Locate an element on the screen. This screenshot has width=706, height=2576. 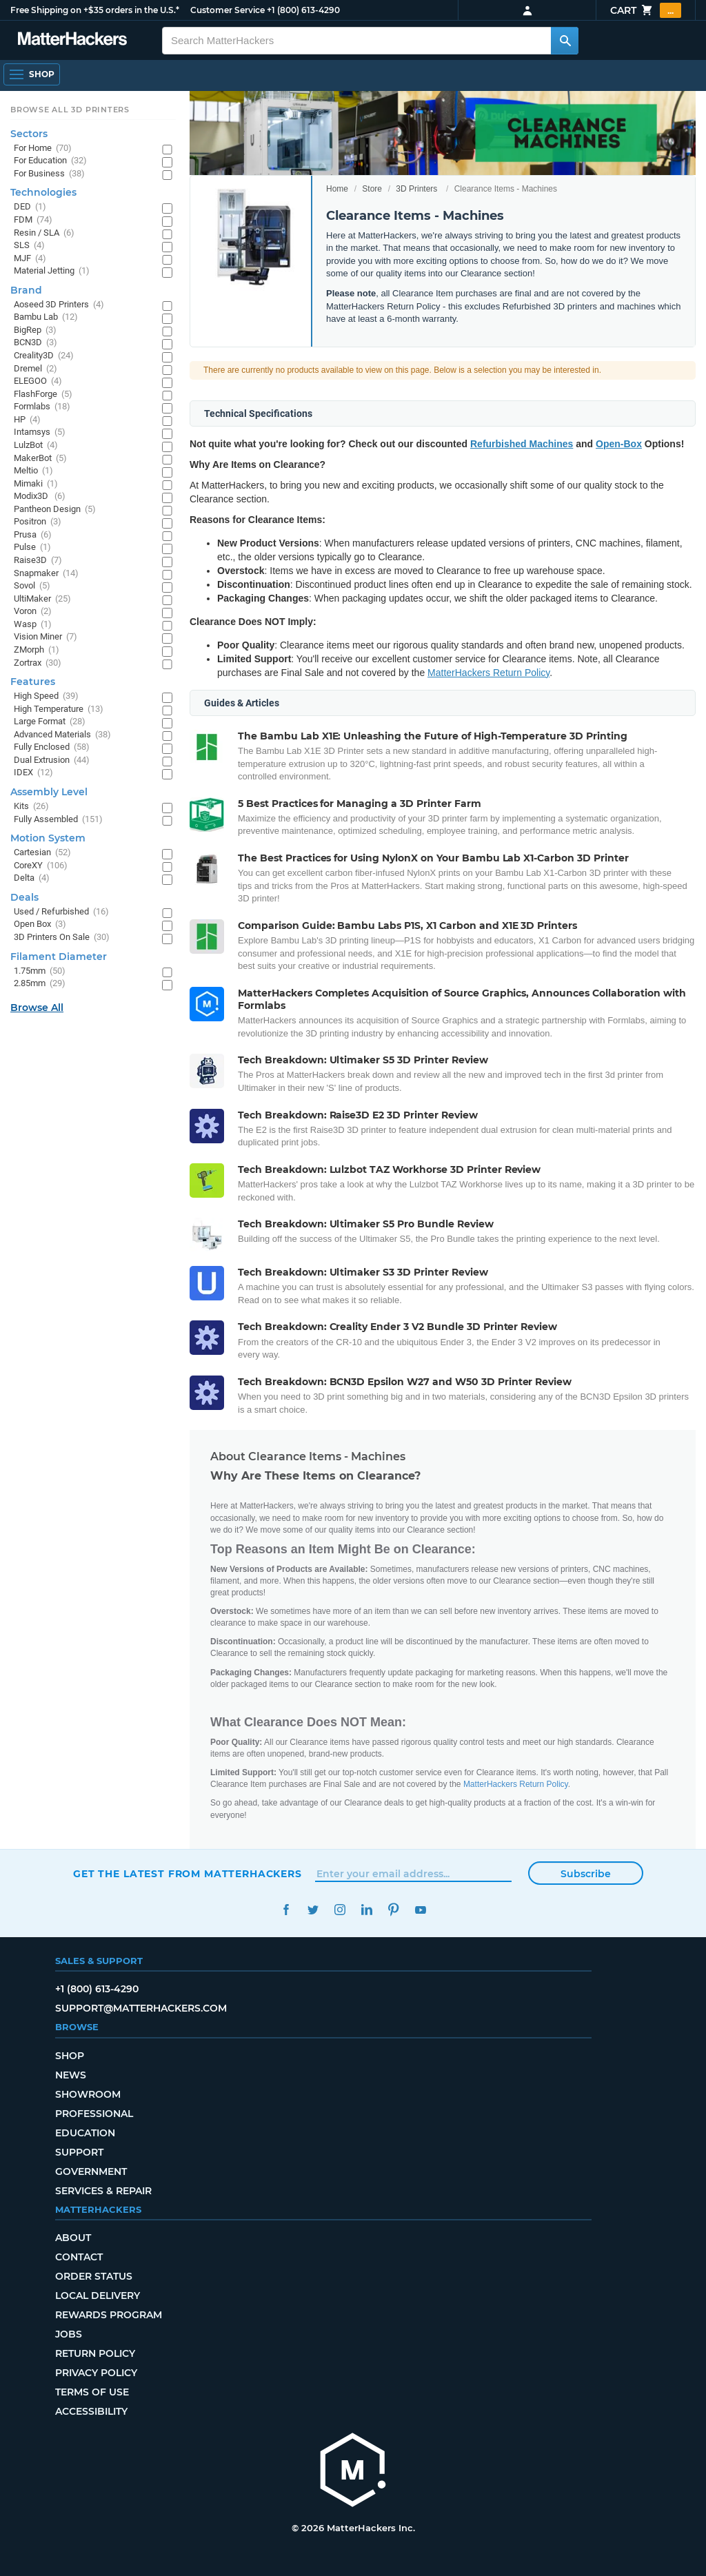
3D Printers On Sale is located at coordinates (62, 937).